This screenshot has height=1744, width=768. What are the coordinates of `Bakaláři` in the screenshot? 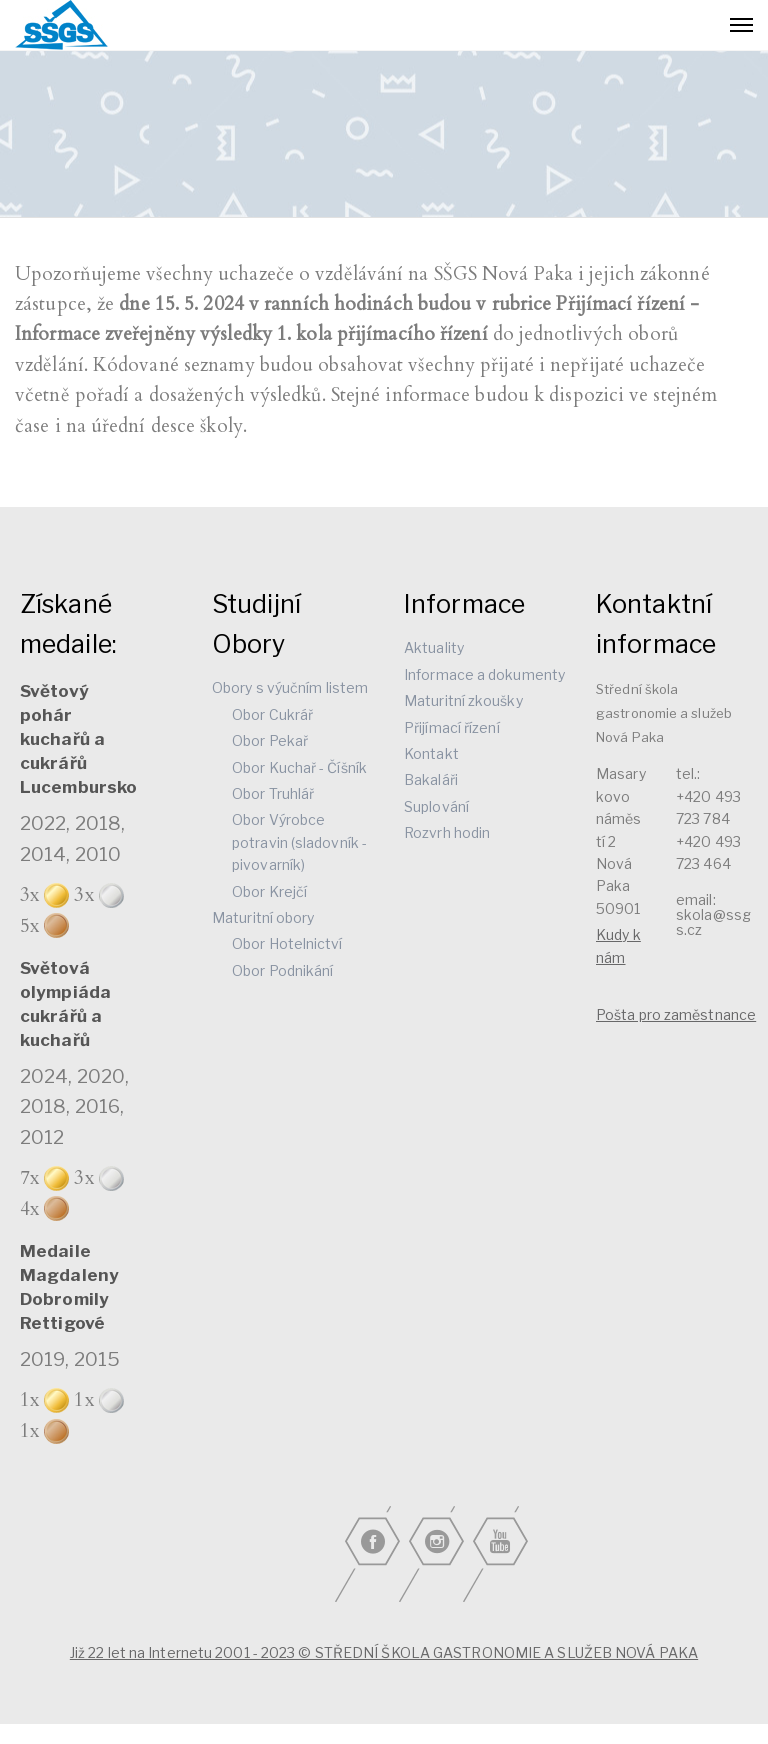 It's located at (431, 779).